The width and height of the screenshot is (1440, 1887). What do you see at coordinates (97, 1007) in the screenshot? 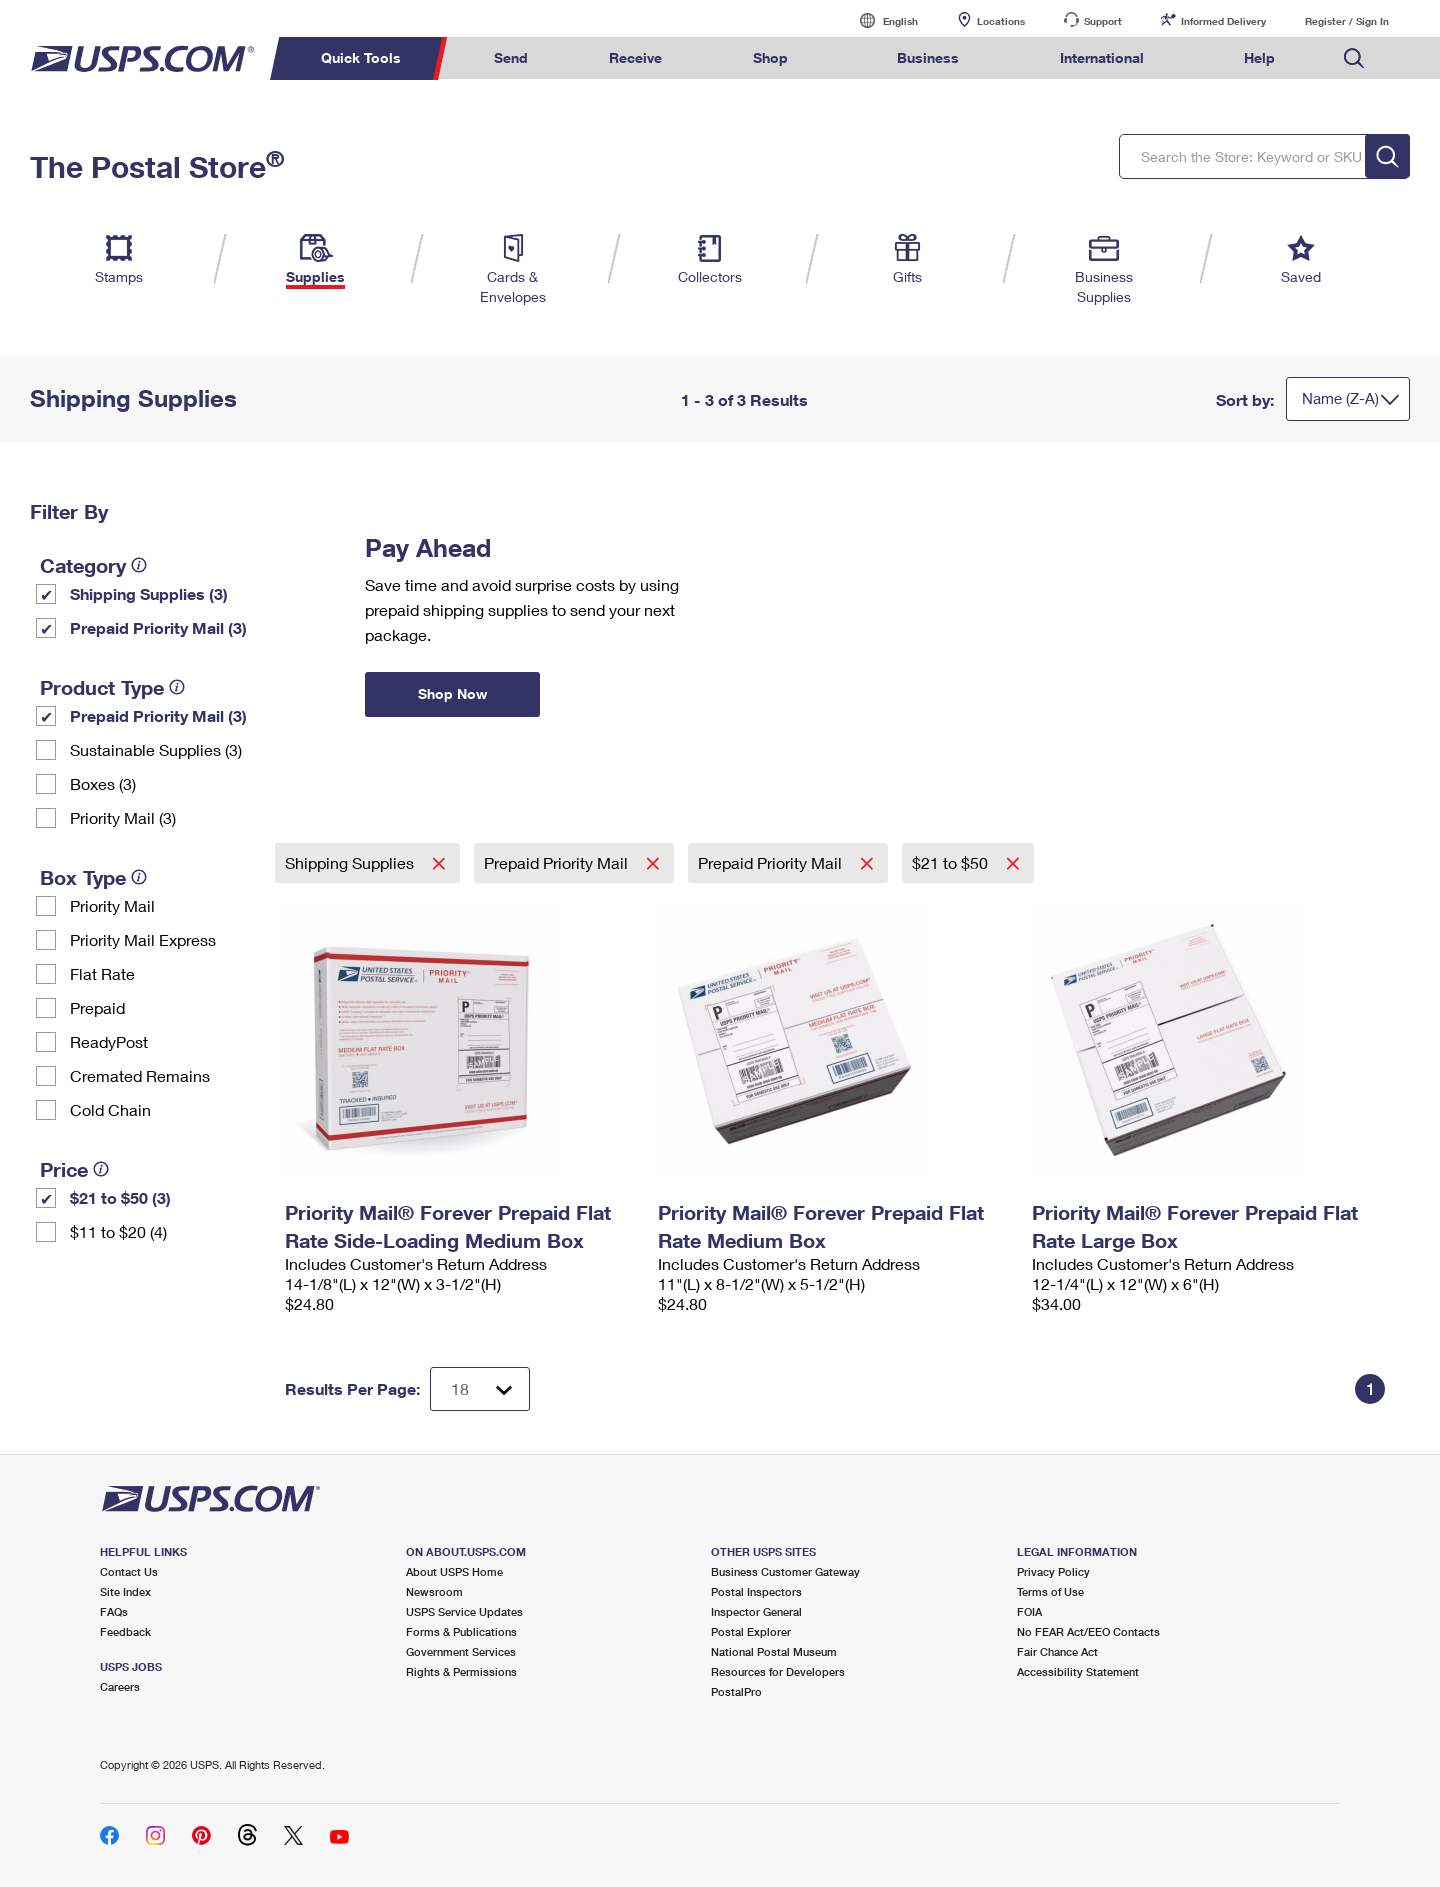
I see `Prepaid` at bounding box center [97, 1007].